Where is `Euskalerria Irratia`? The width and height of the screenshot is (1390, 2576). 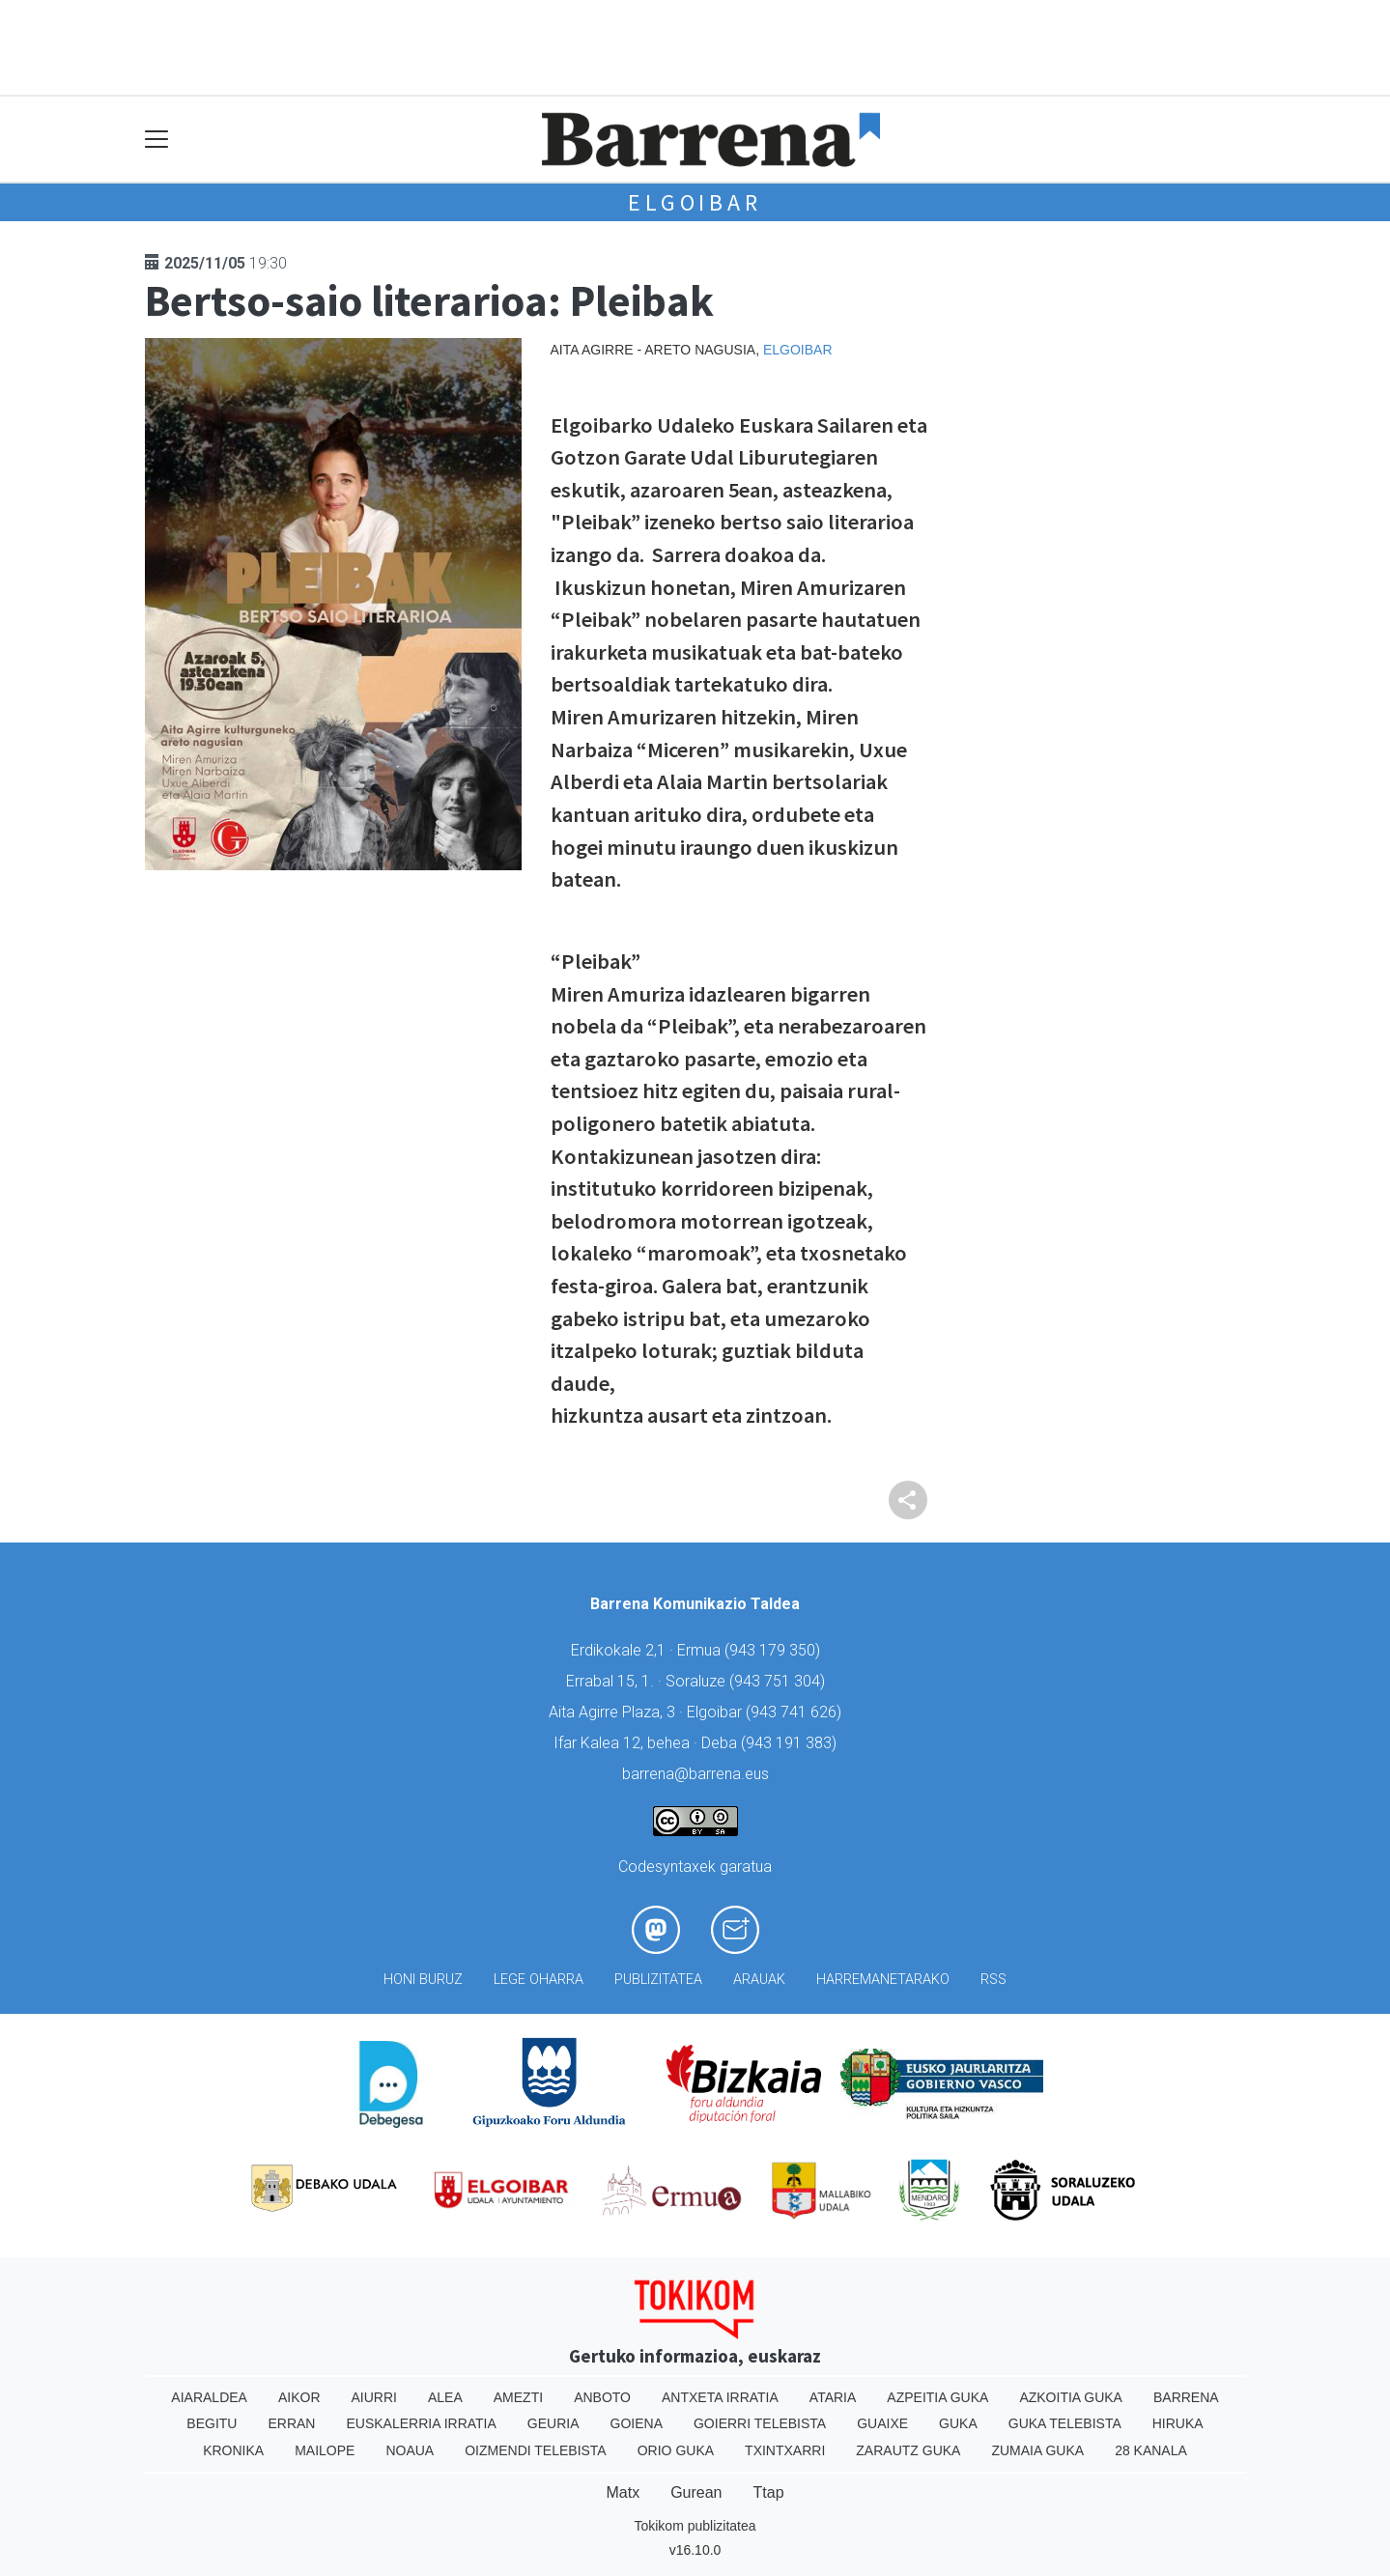 Euskalerria Irratia is located at coordinates (421, 2423).